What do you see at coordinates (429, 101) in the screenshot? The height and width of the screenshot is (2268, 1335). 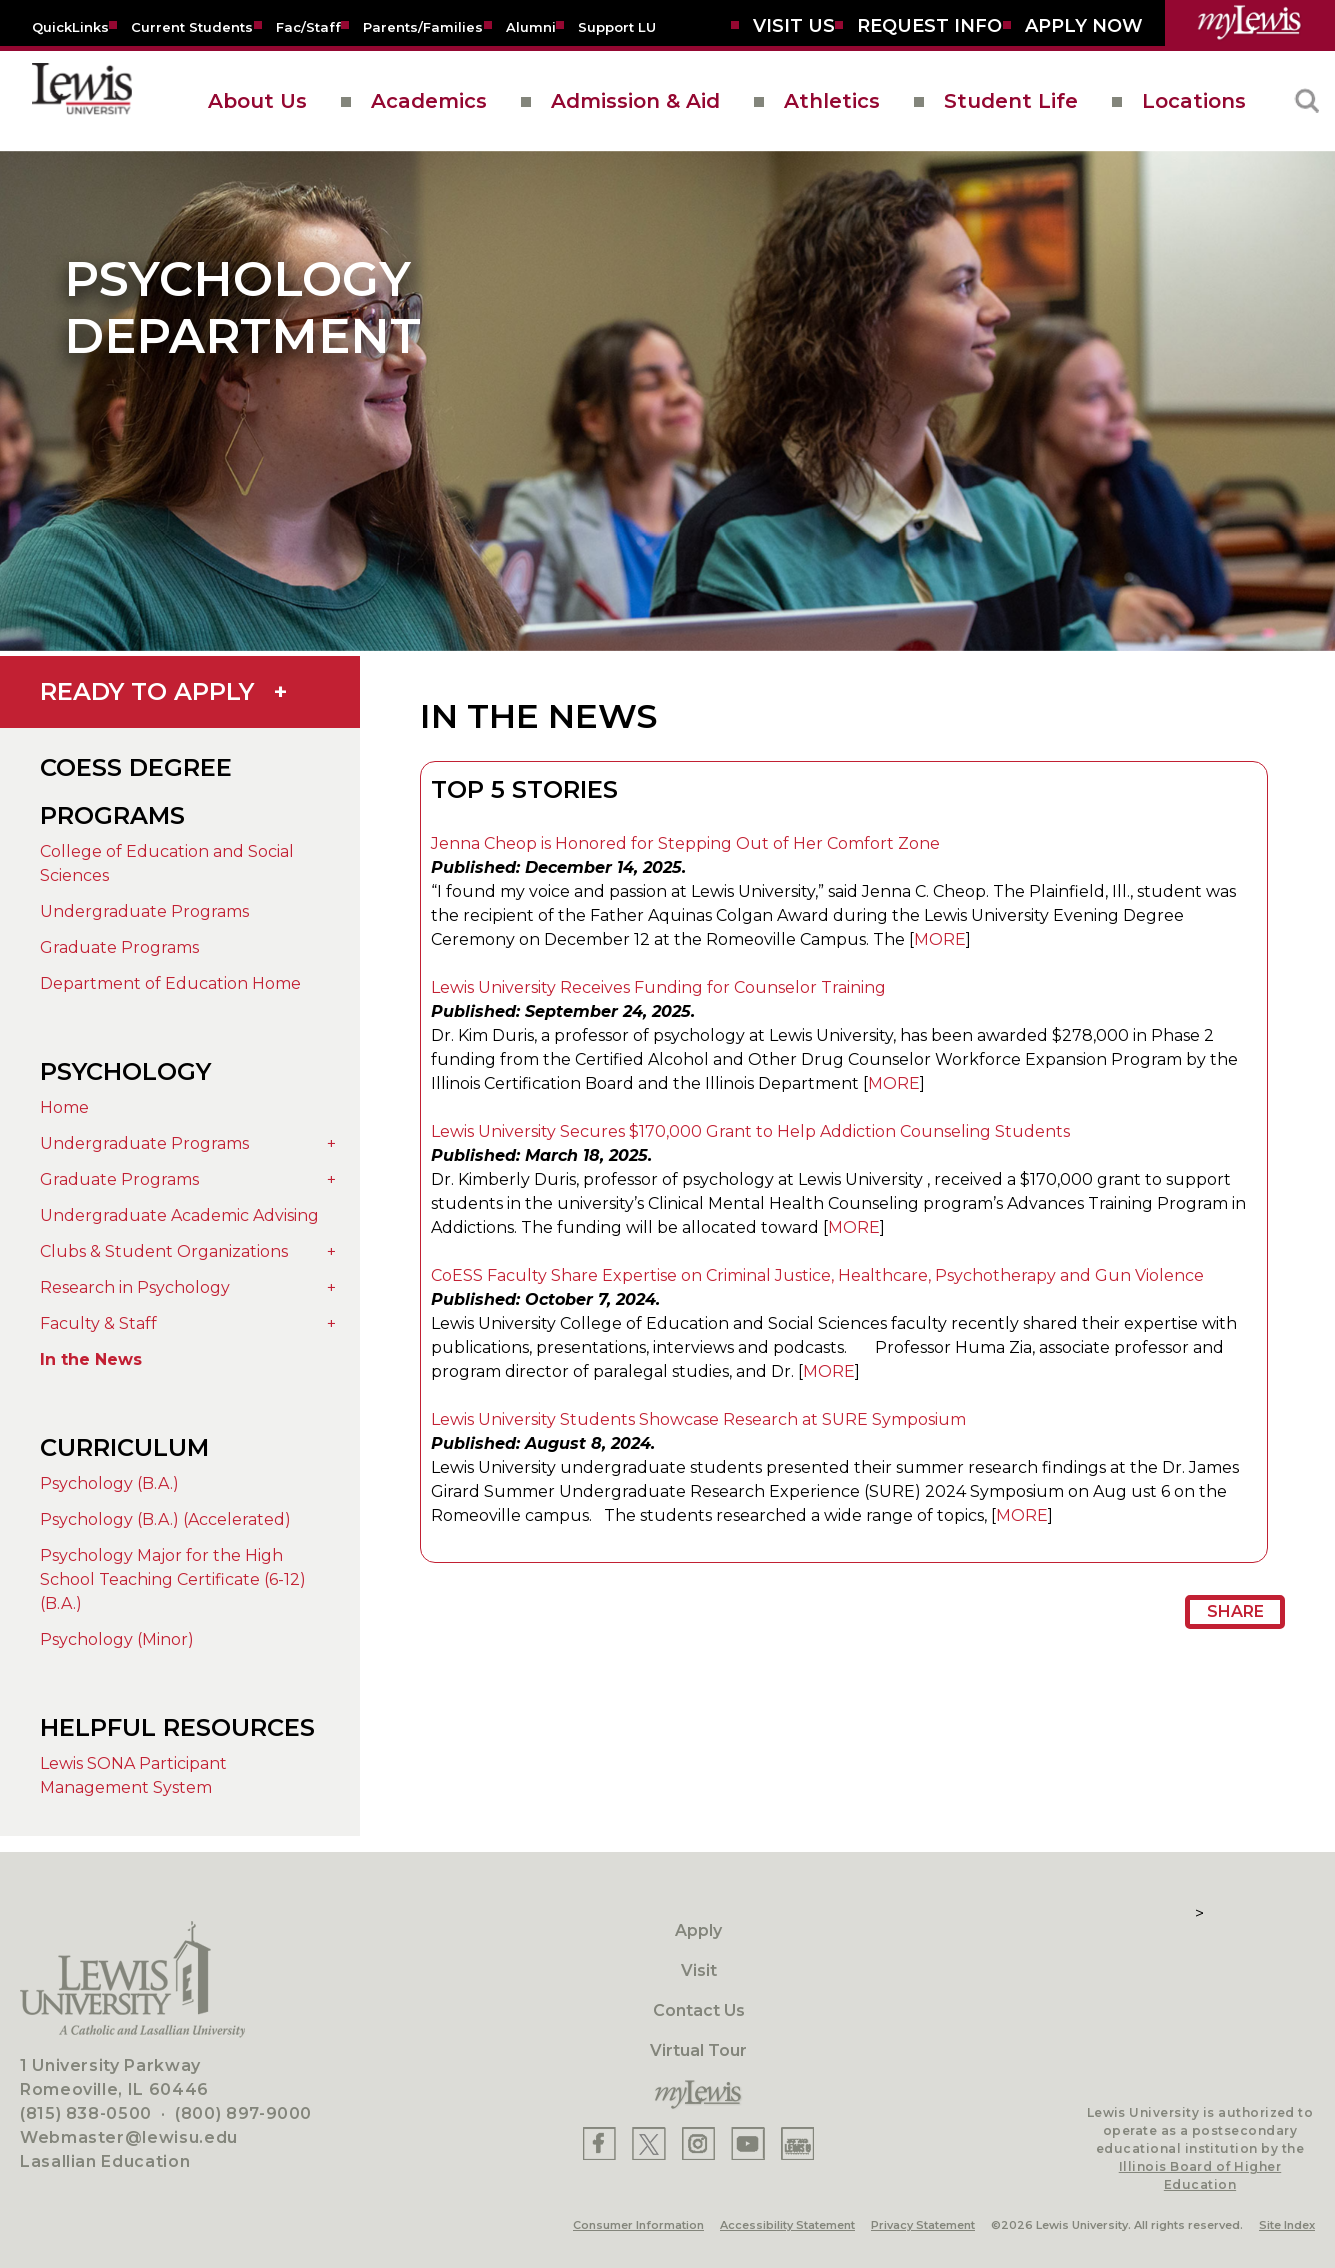 I see `Academics` at bounding box center [429, 101].